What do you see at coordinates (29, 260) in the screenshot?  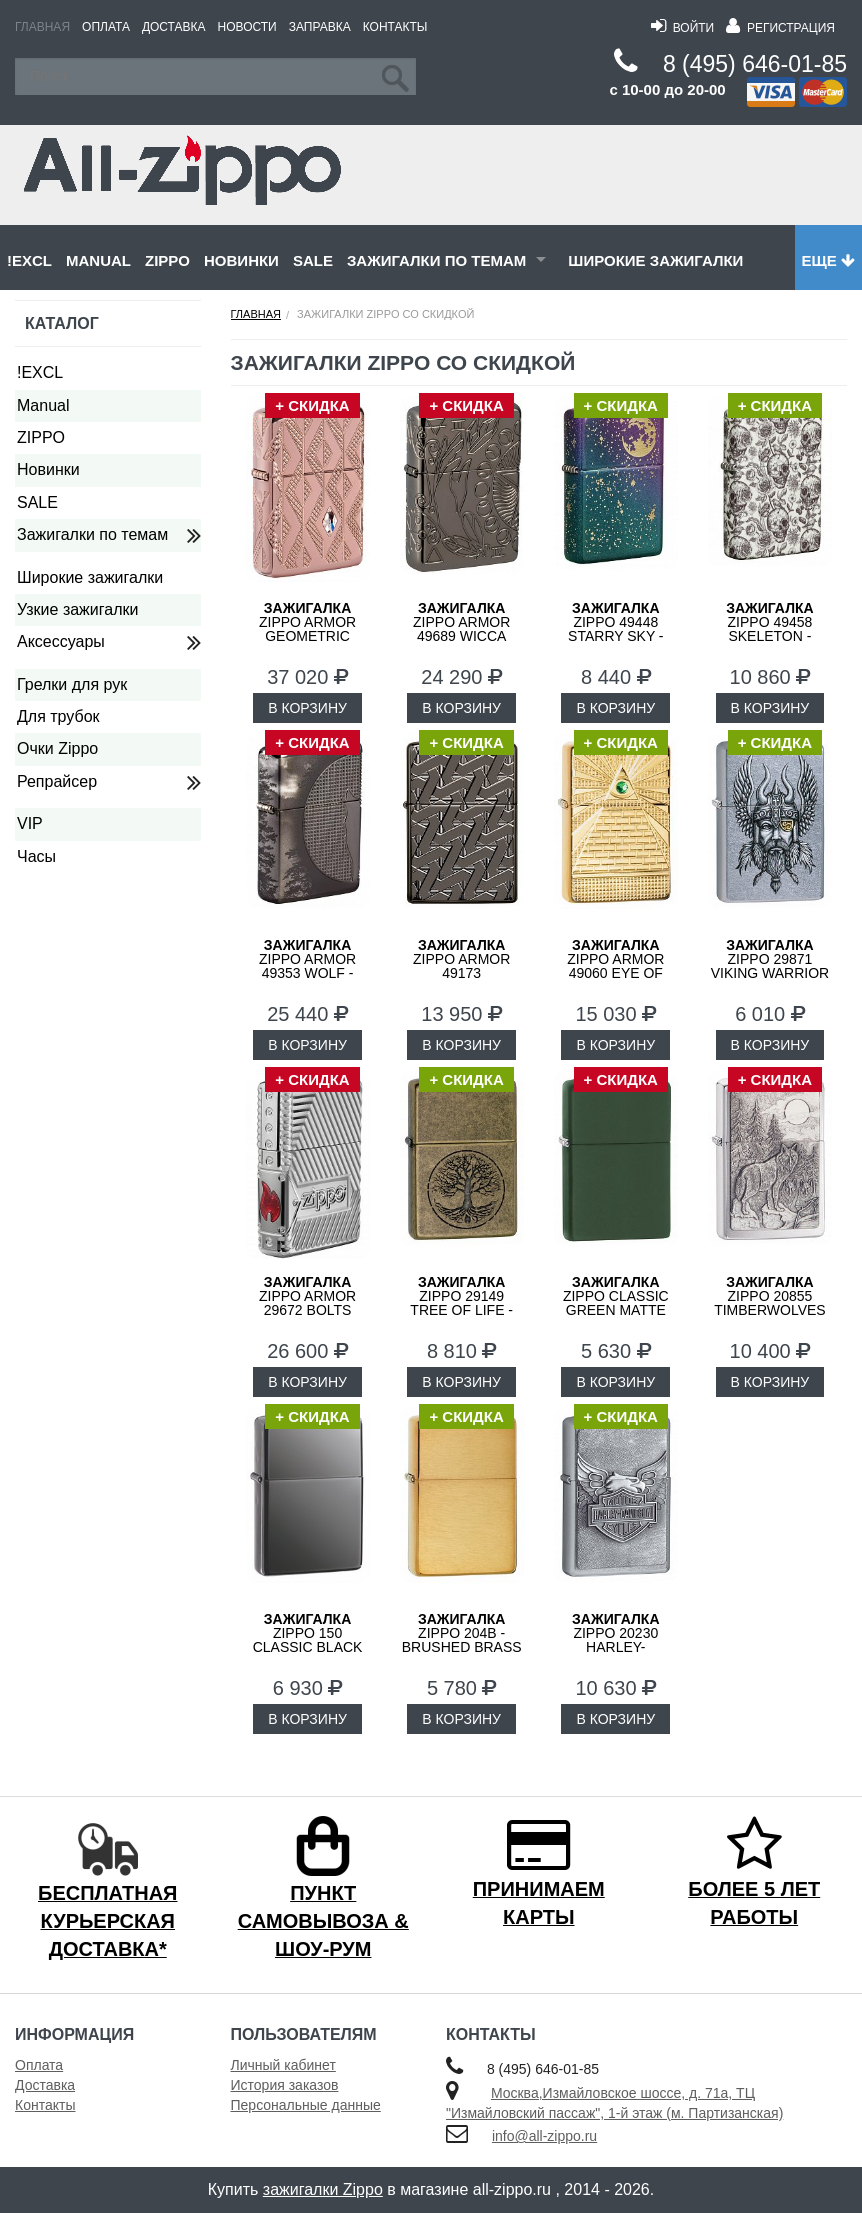 I see `!EXCL` at bounding box center [29, 260].